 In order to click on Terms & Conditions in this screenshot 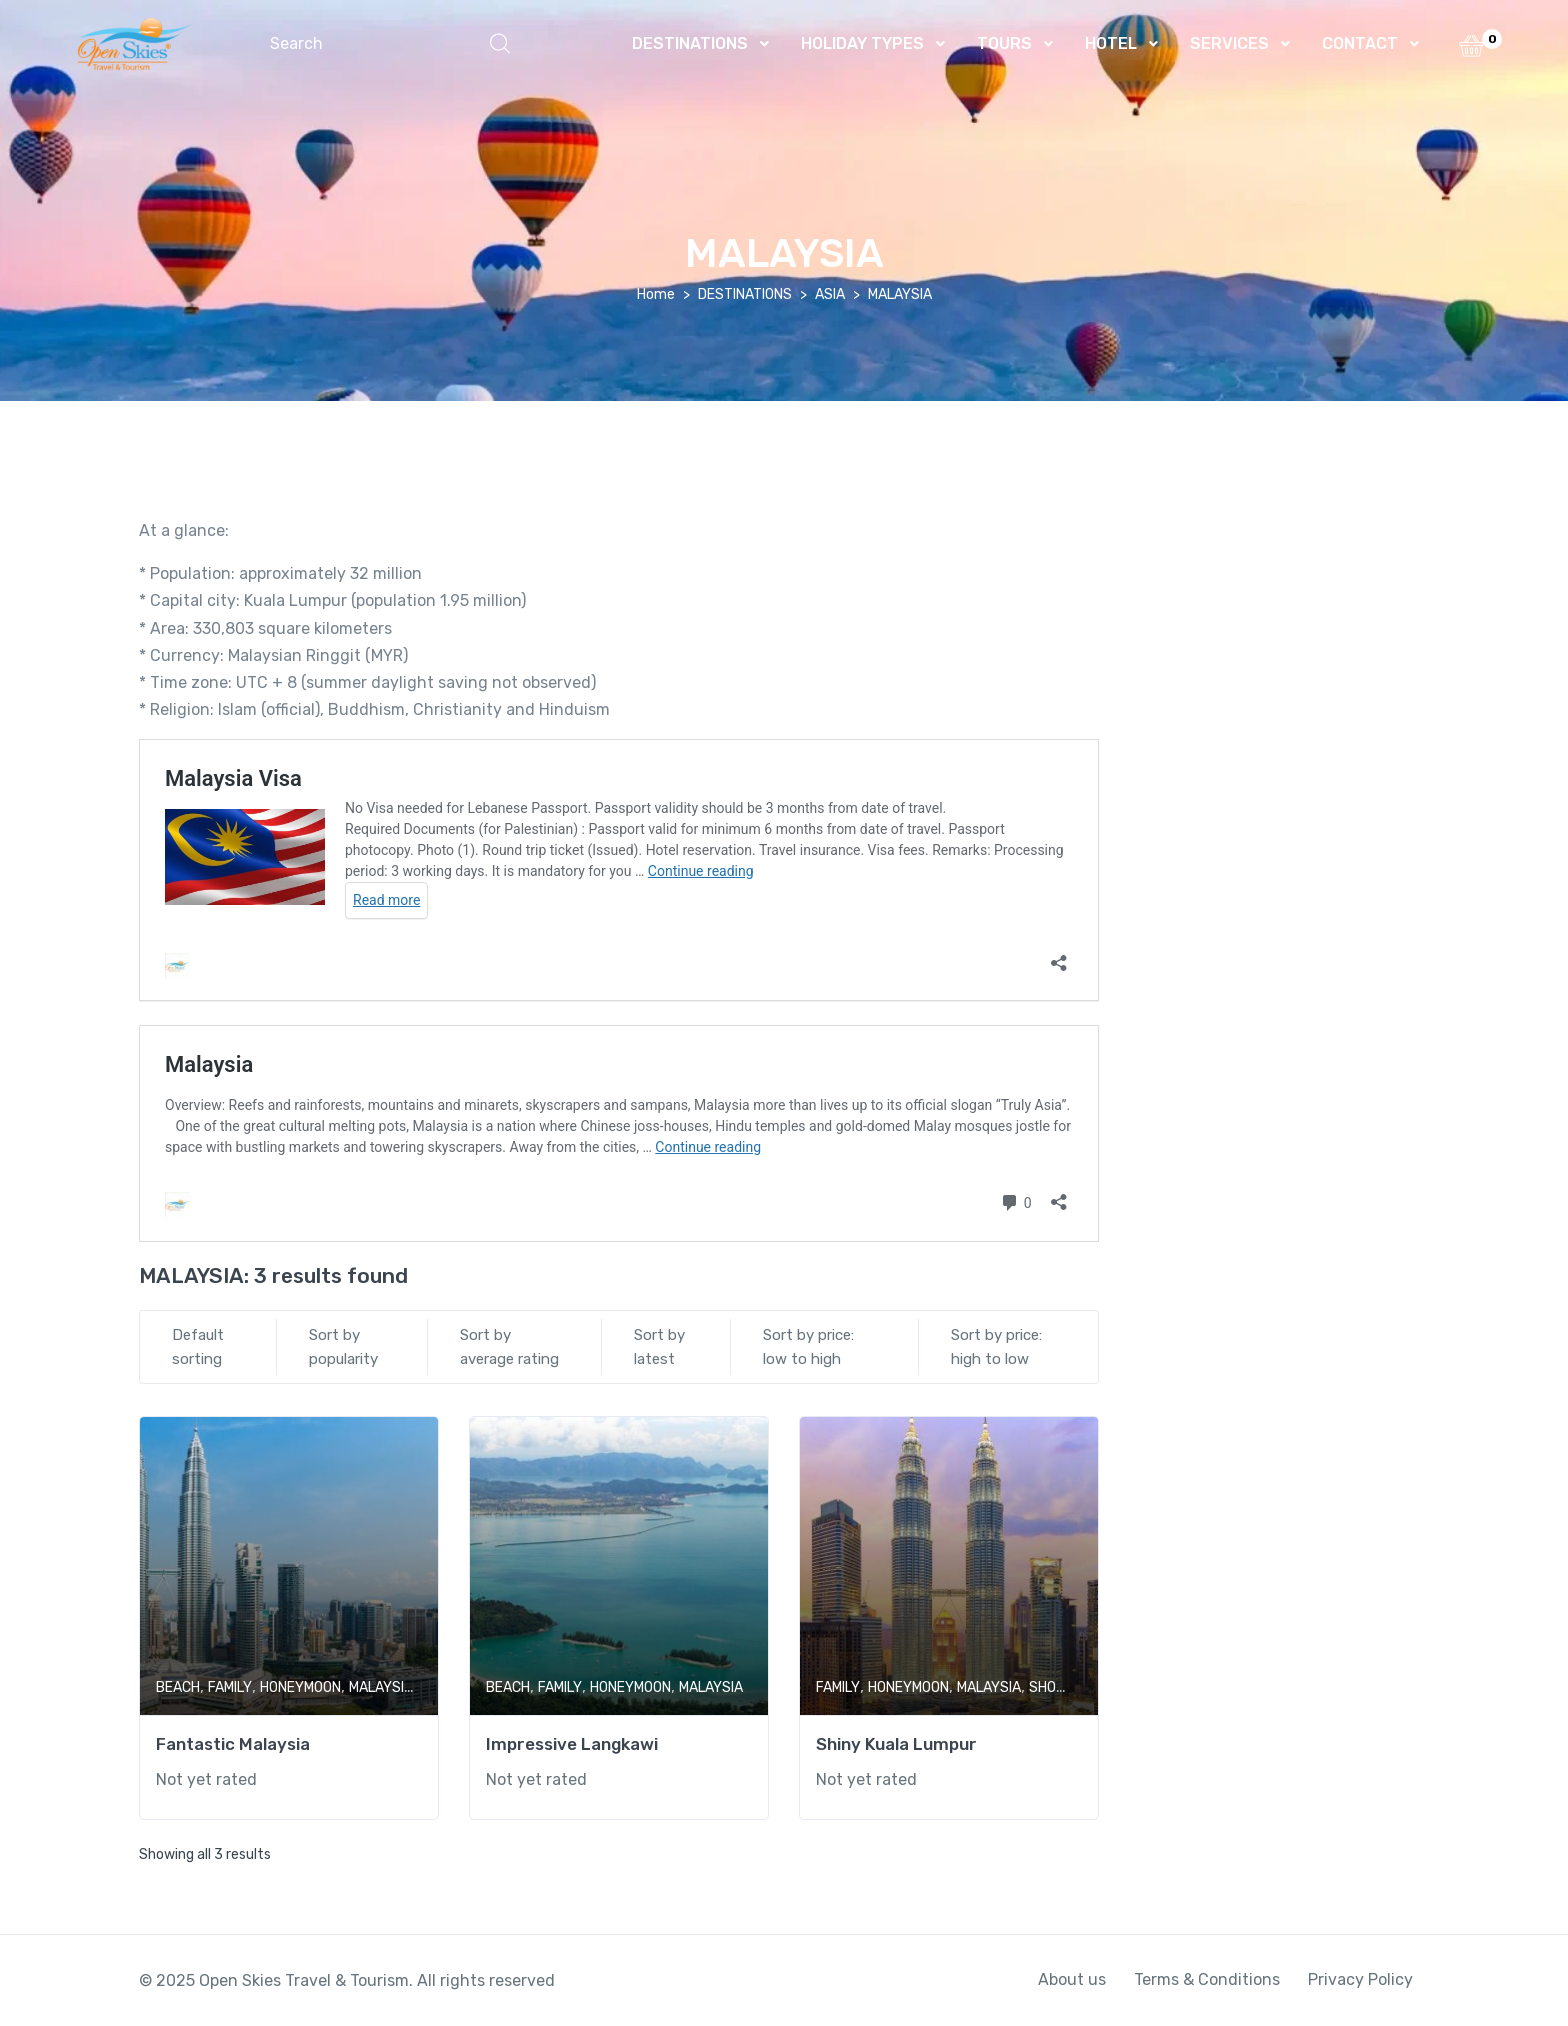, I will do `click(1207, 1979)`.